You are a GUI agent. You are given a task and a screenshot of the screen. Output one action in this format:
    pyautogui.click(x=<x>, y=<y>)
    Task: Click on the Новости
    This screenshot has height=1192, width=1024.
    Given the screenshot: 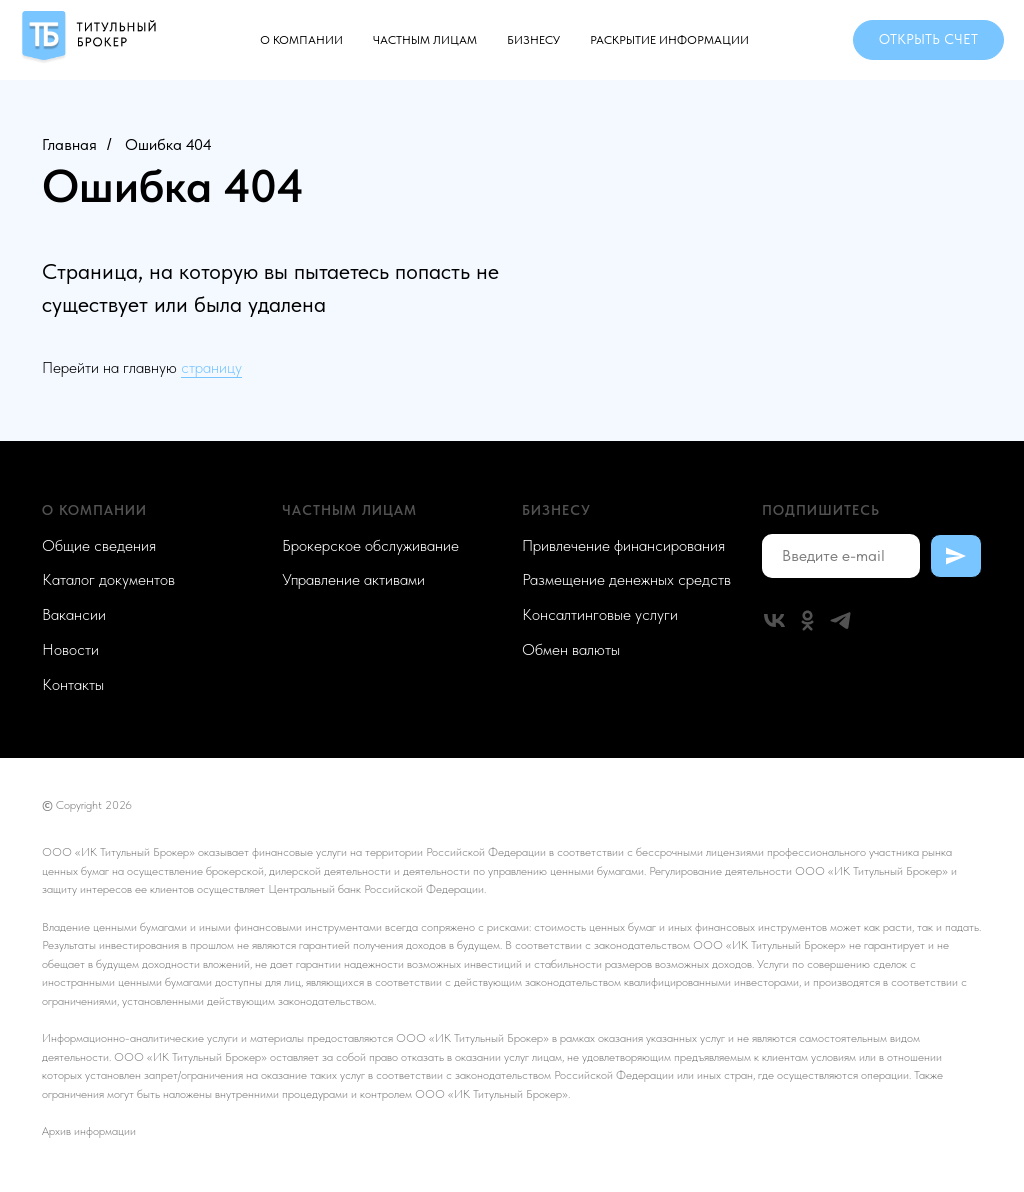 What is the action you would take?
    pyautogui.click(x=70, y=649)
    